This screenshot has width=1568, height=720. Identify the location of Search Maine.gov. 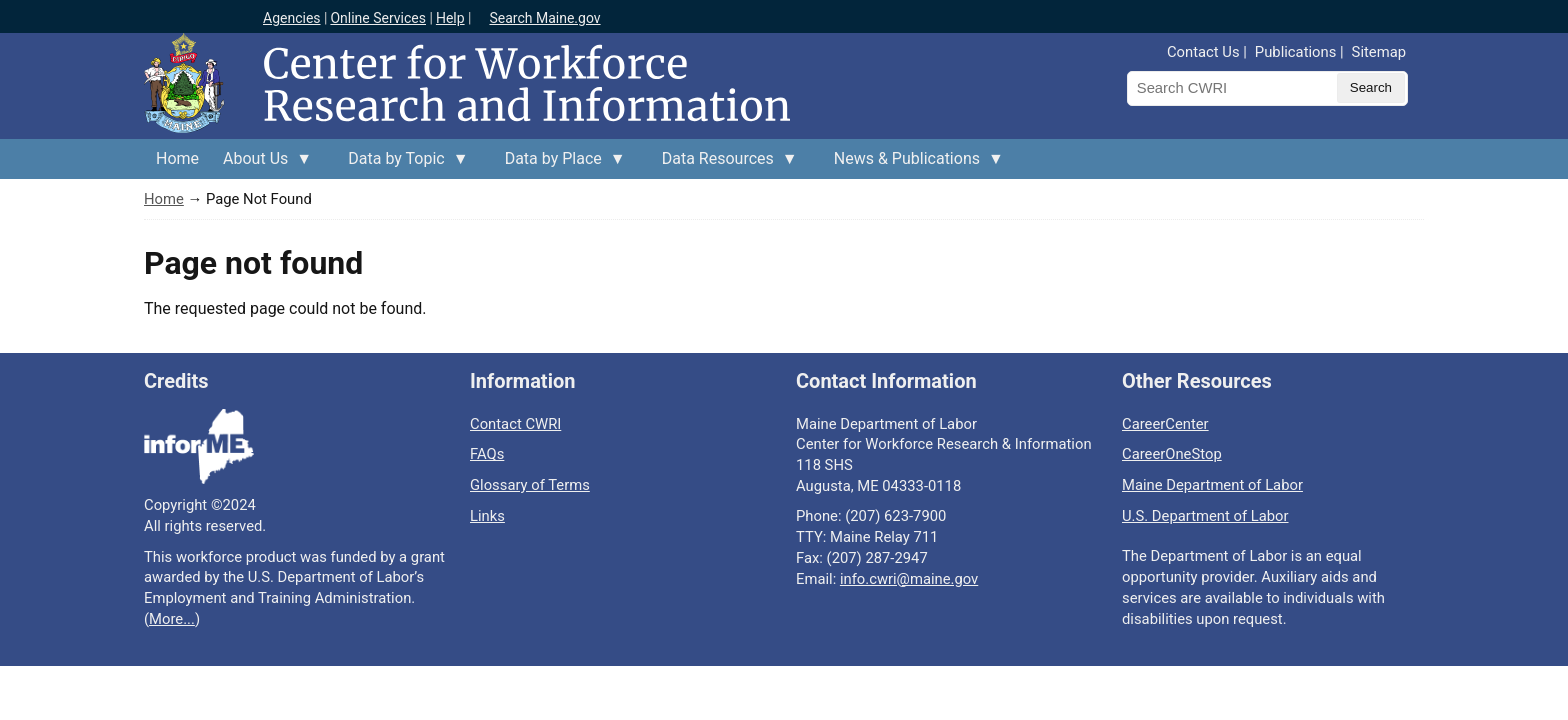
(544, 18).